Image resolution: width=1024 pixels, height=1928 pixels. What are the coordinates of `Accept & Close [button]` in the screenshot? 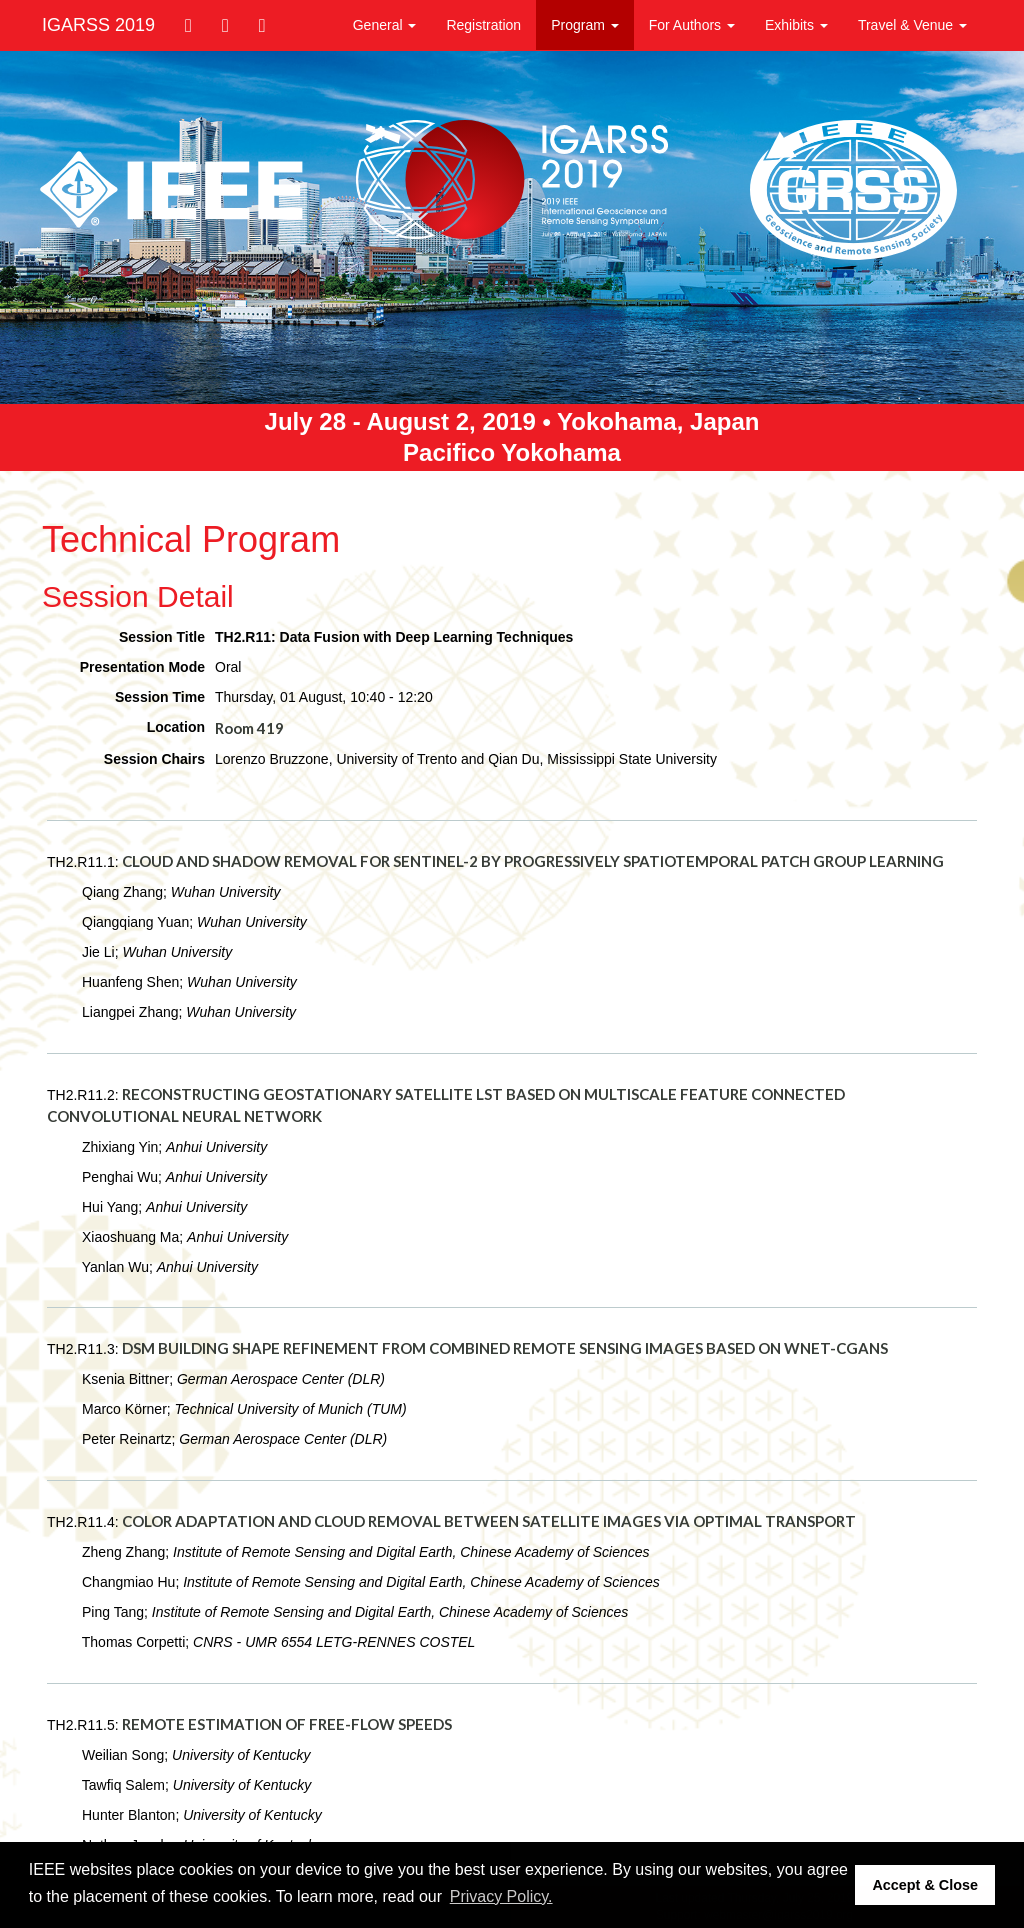 It's located at (925, 1885).